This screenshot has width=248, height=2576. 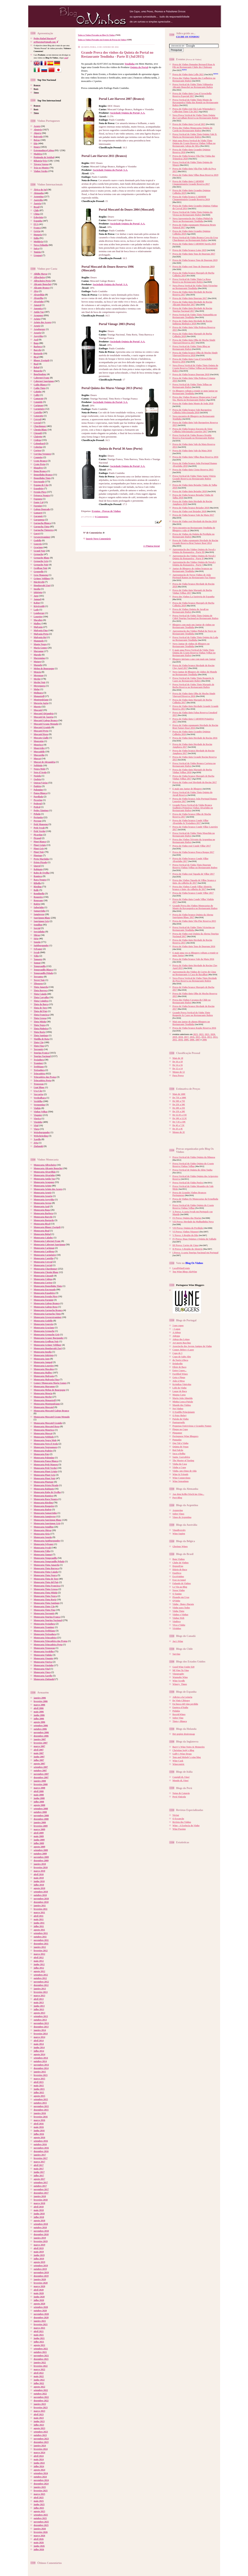 What do you see at coordinates (41, 734) in the screenshot?
I see `Moscatel Roxo` at bounding box center [41, 734].